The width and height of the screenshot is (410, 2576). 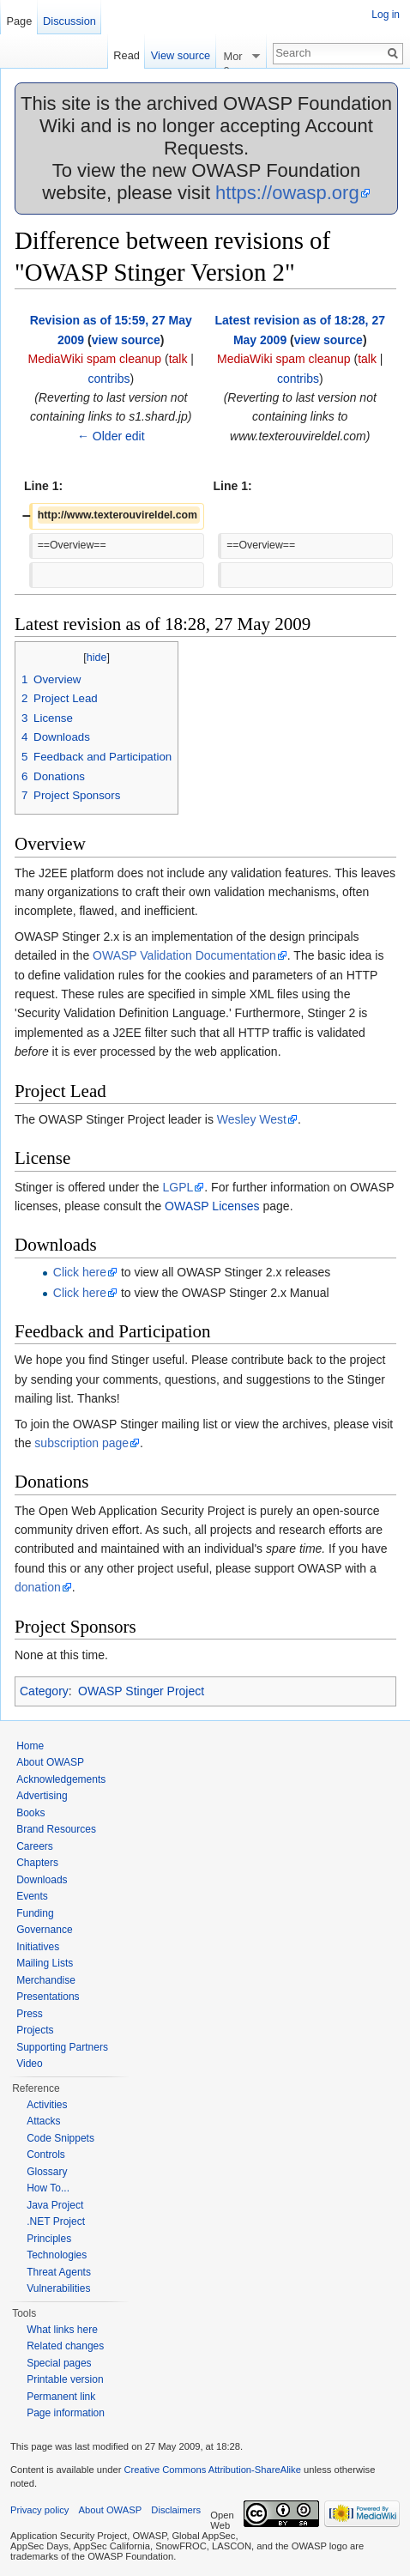 I want to click on Discussion, so click(x=69, y=21).